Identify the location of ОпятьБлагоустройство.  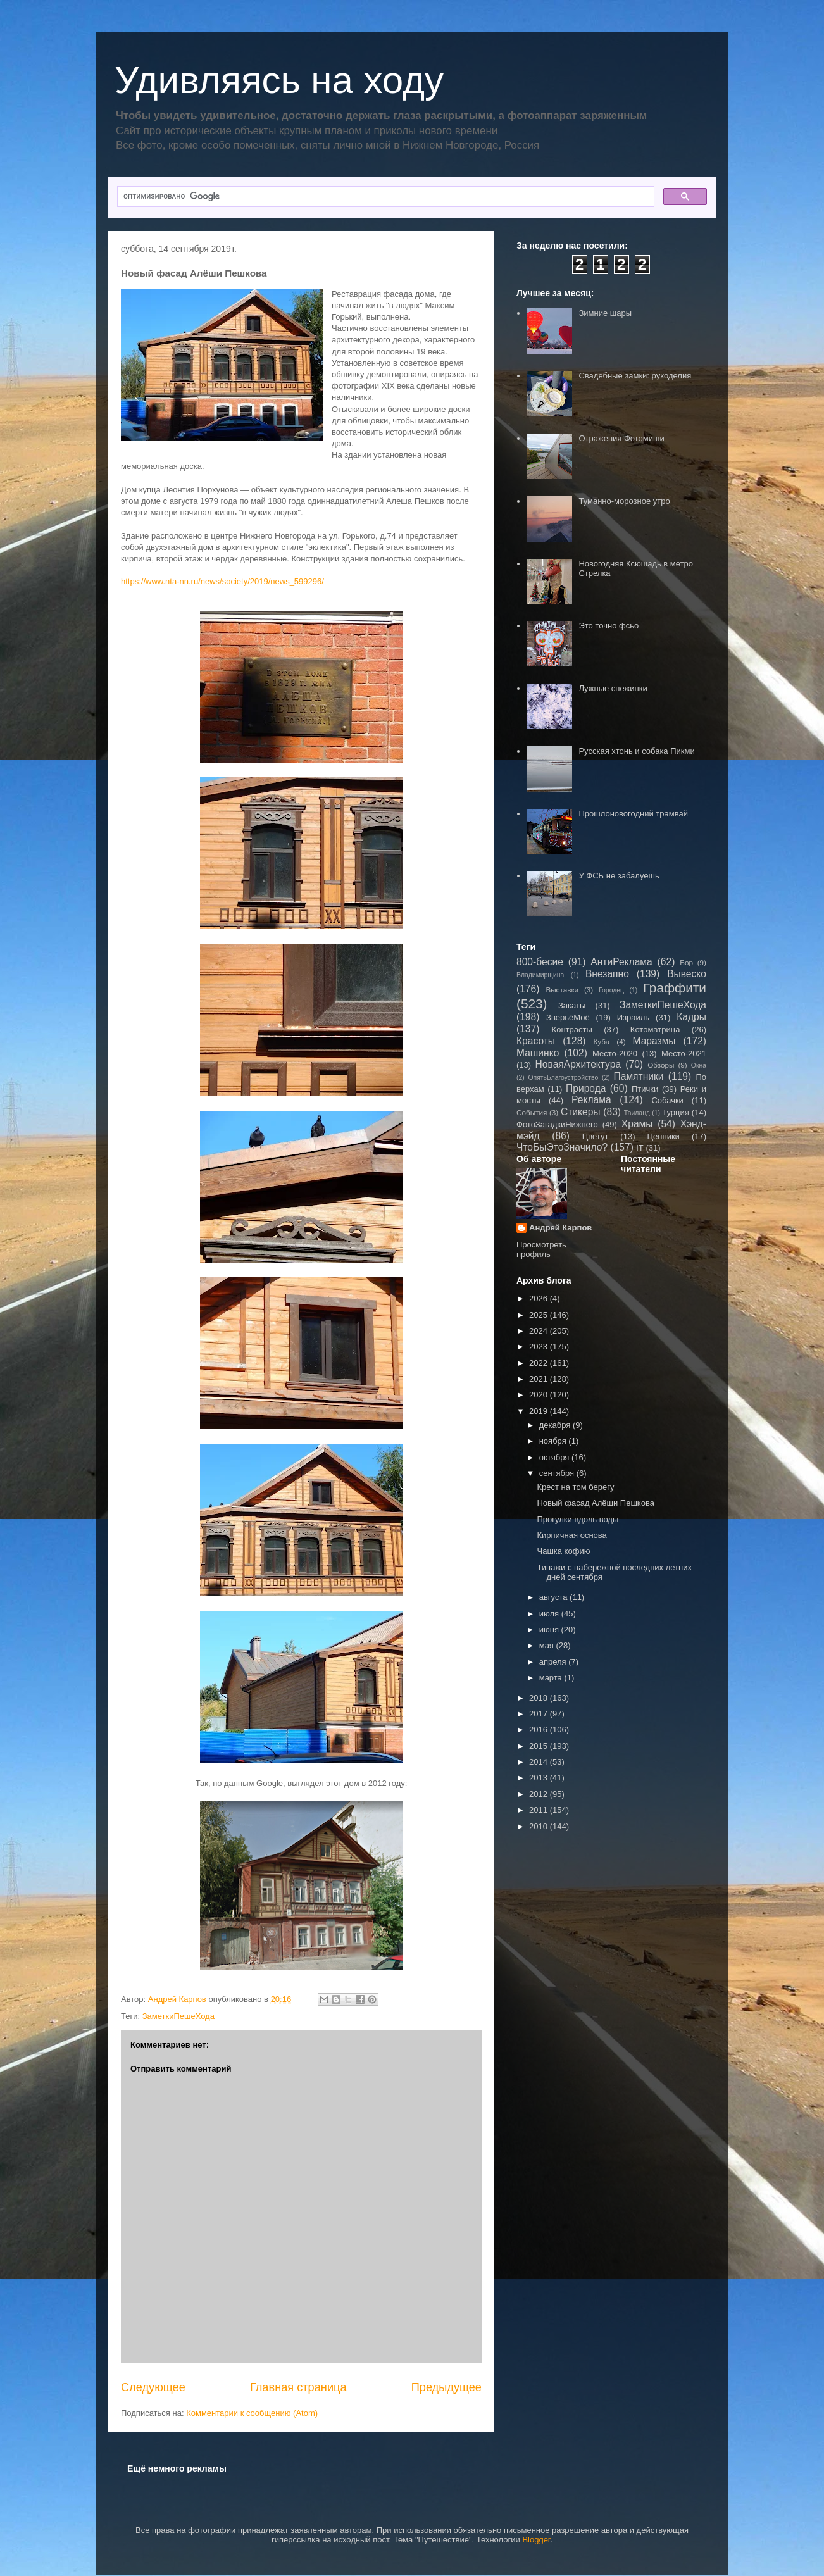
(563, 1077).